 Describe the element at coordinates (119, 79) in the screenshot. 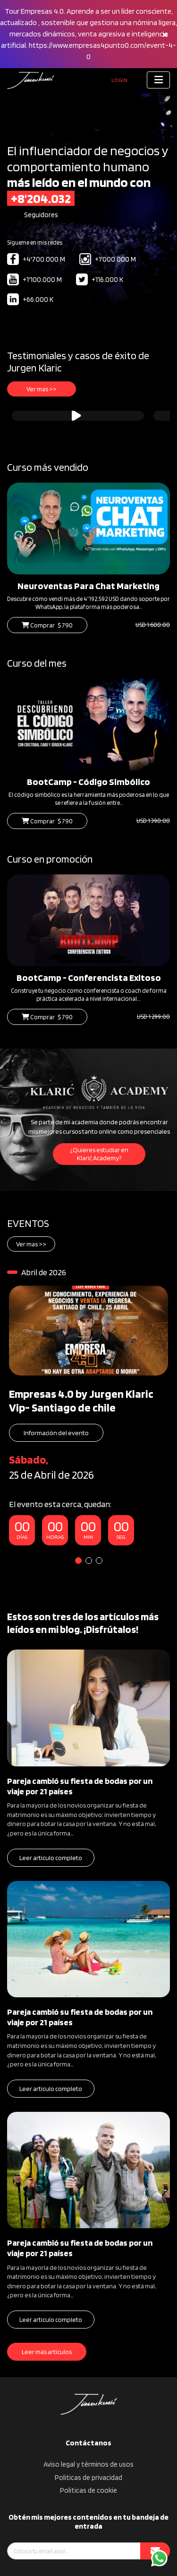

I see `Login` at that location.